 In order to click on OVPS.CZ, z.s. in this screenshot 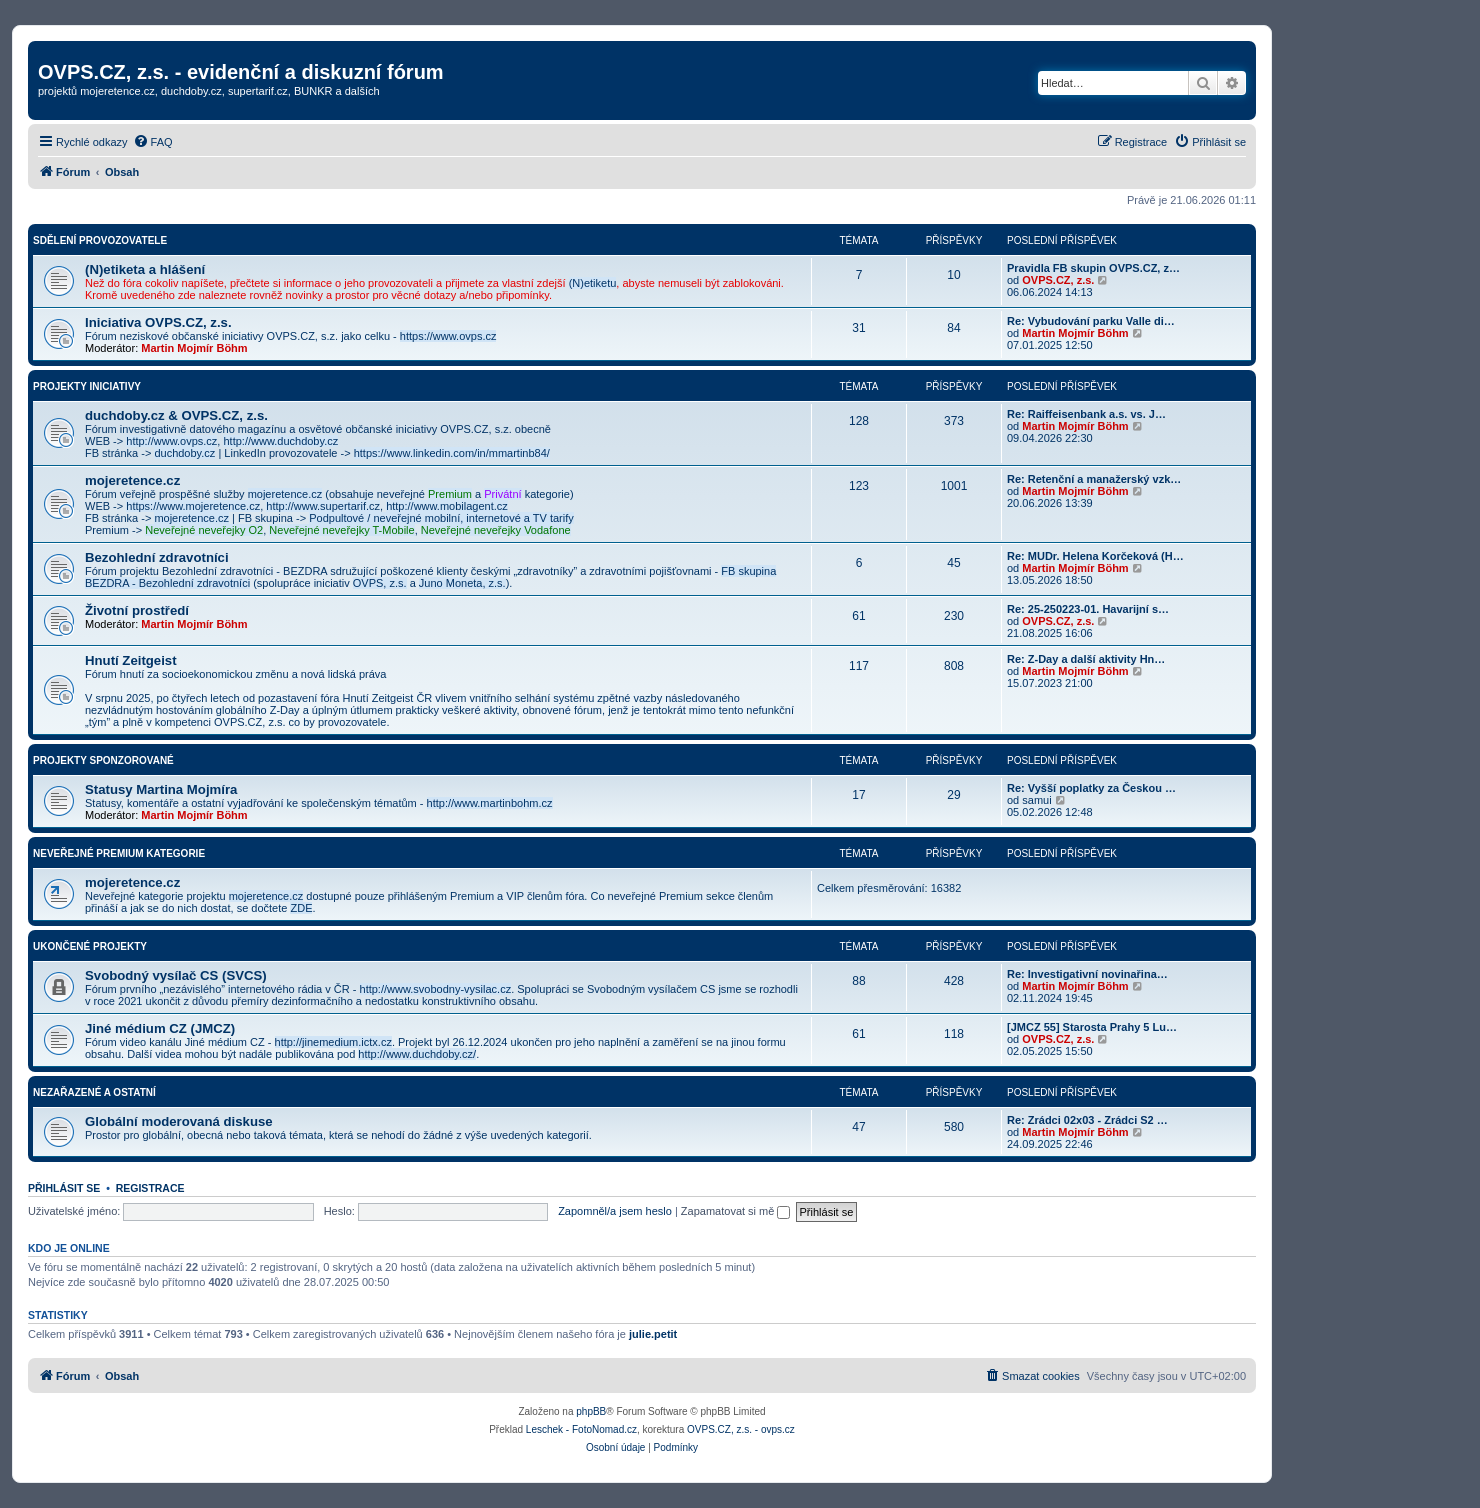, I will do `click(1058, 280)`.